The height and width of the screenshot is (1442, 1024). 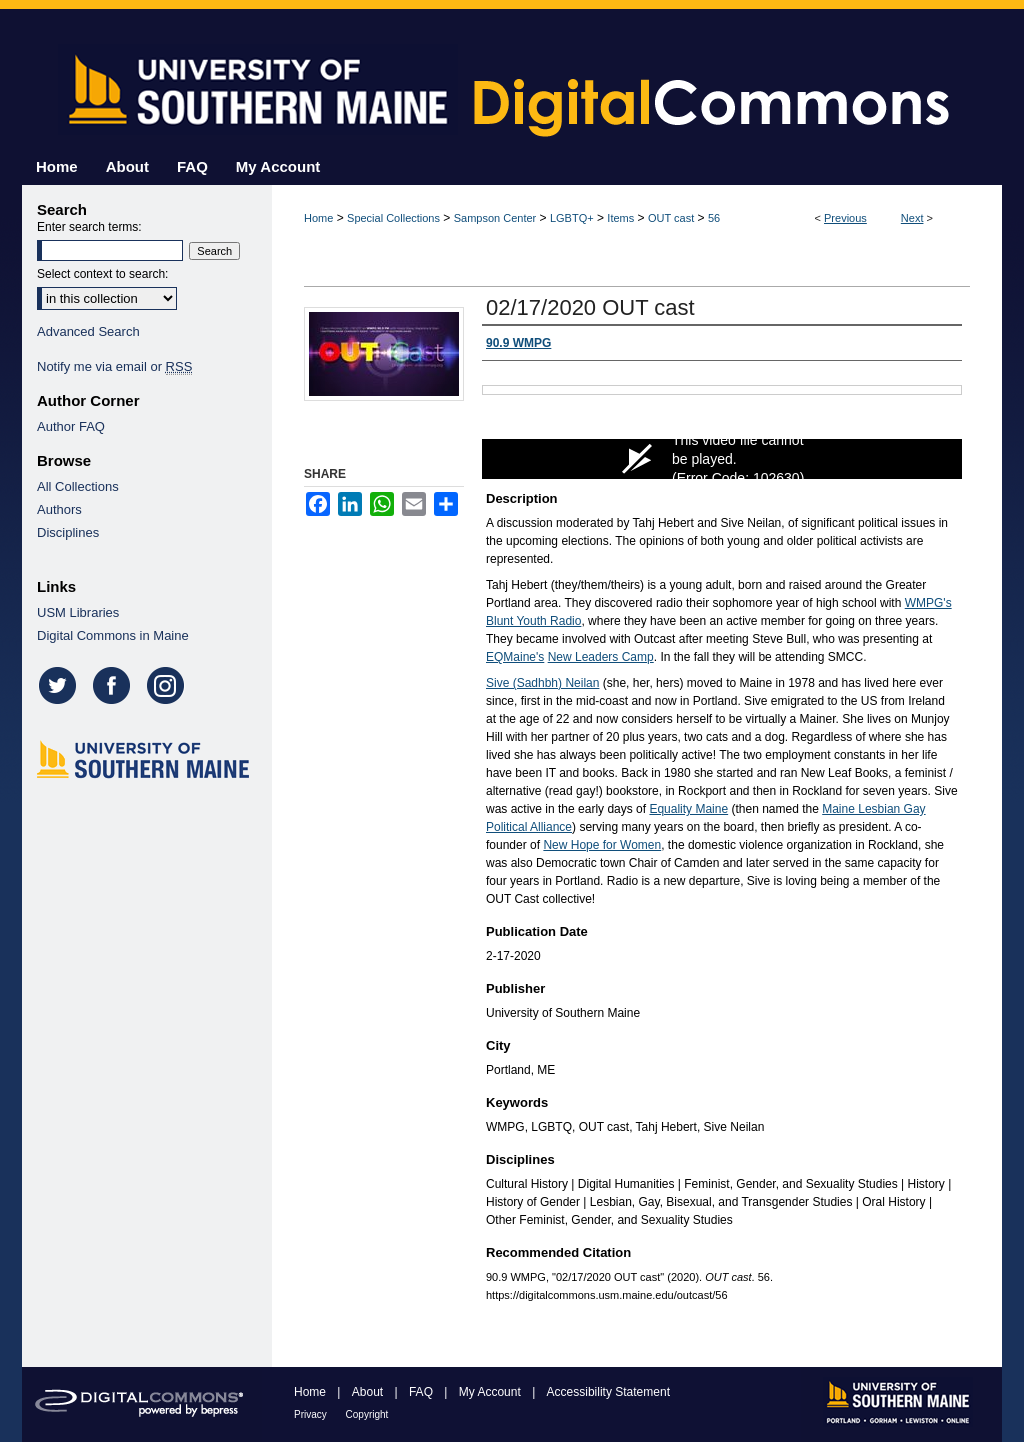 What do you see at coordinates (495, 218) in the screenshot?
I see `Sampson Center` at bounding box center [495, 218].